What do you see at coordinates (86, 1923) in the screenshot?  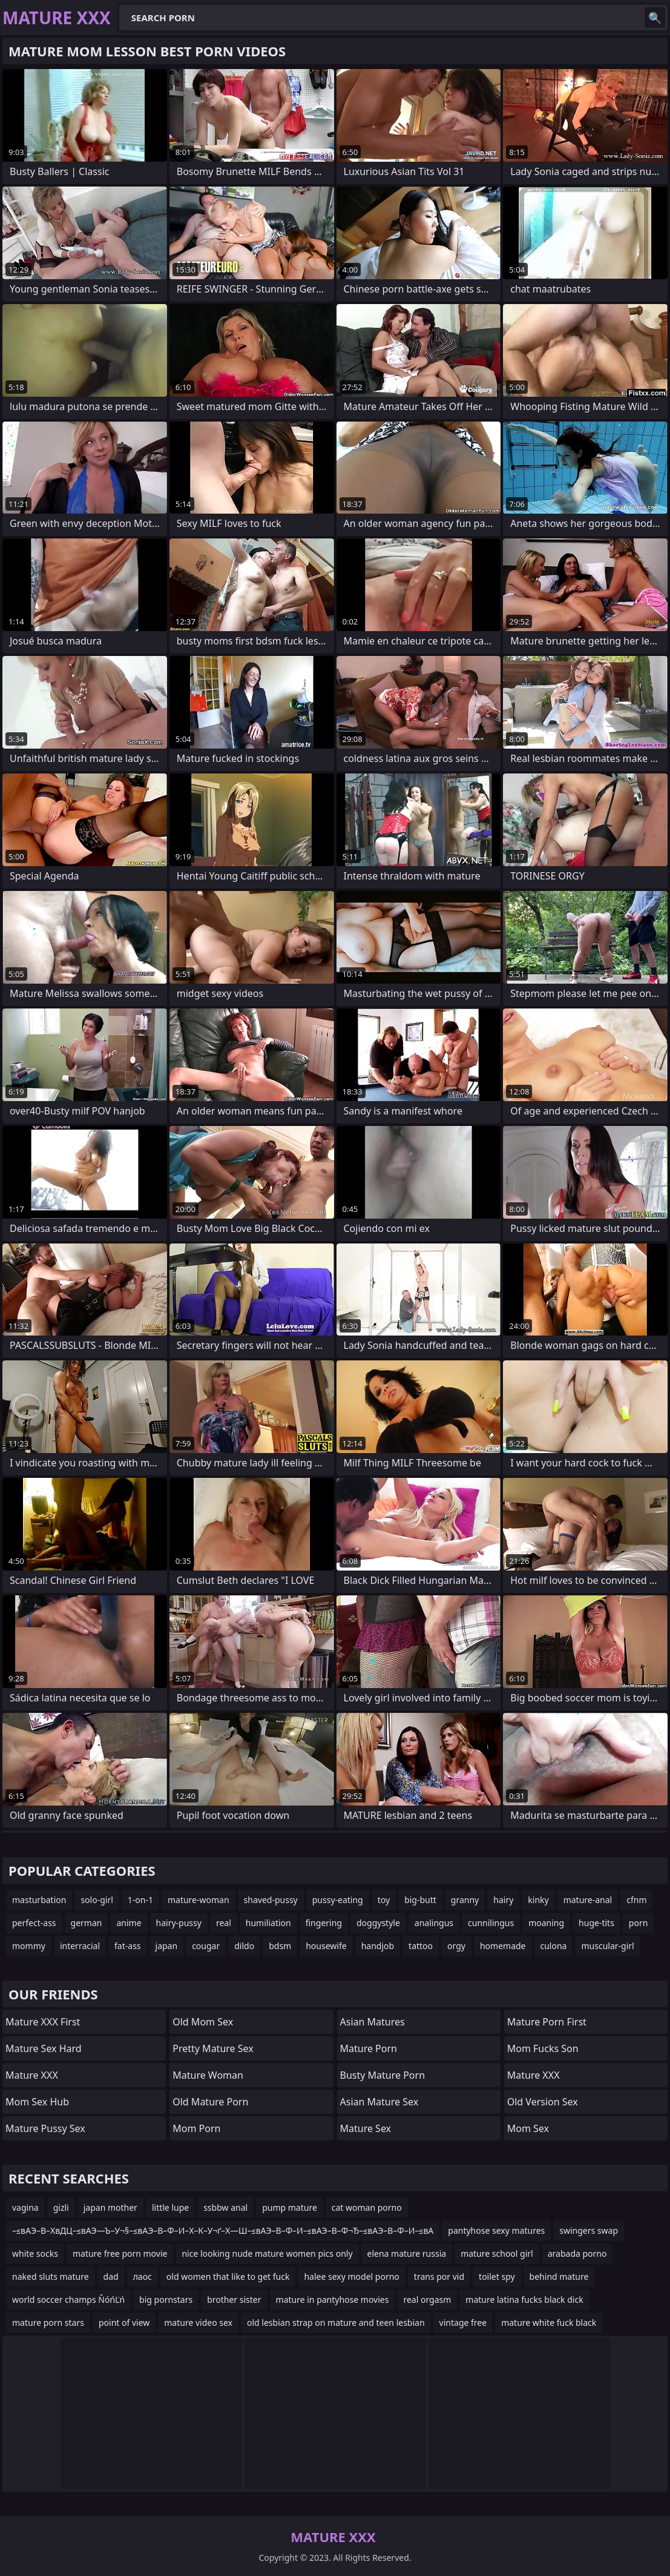 I see `german` at bounding box center [86, 1923].